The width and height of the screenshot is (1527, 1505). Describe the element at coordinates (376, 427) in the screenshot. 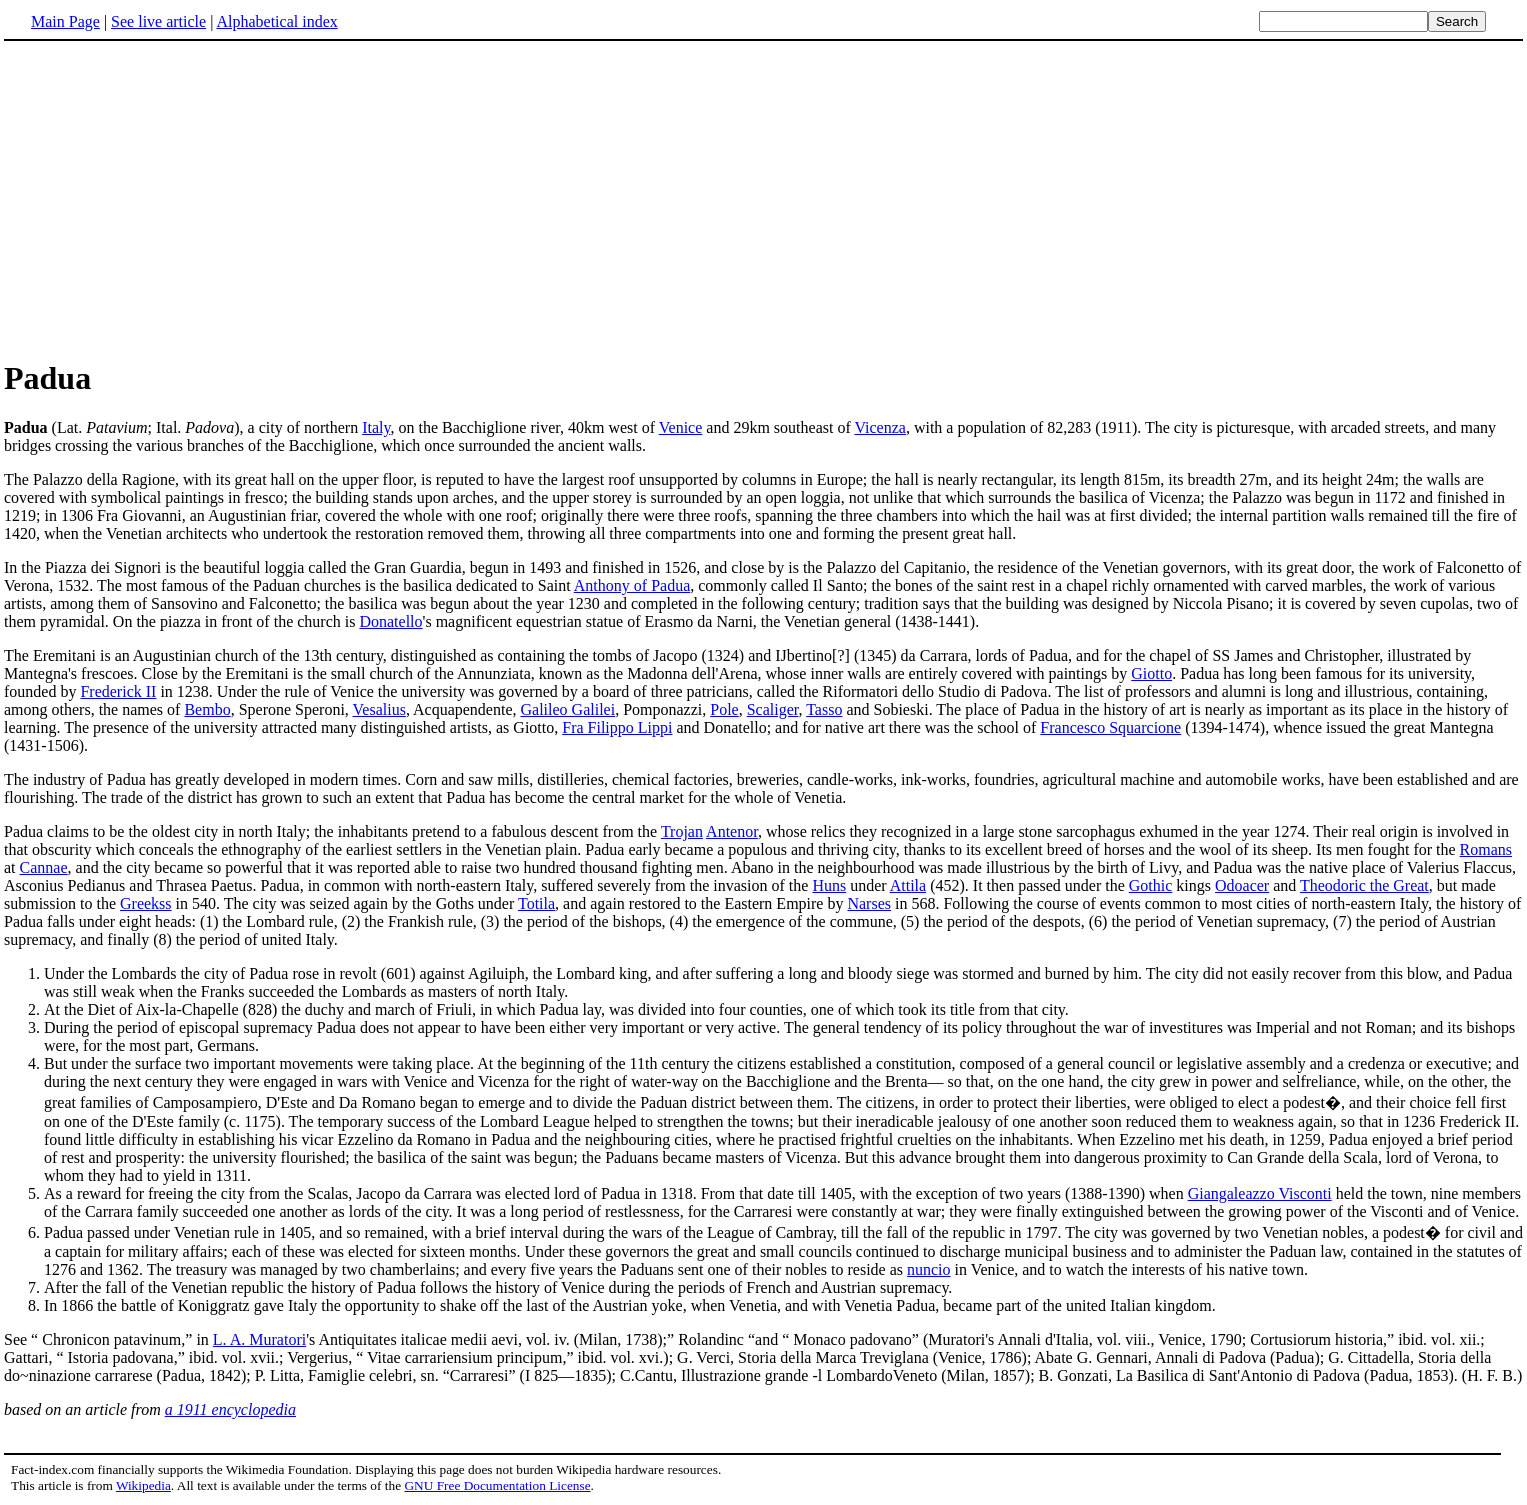

I see `Italy` at that location.